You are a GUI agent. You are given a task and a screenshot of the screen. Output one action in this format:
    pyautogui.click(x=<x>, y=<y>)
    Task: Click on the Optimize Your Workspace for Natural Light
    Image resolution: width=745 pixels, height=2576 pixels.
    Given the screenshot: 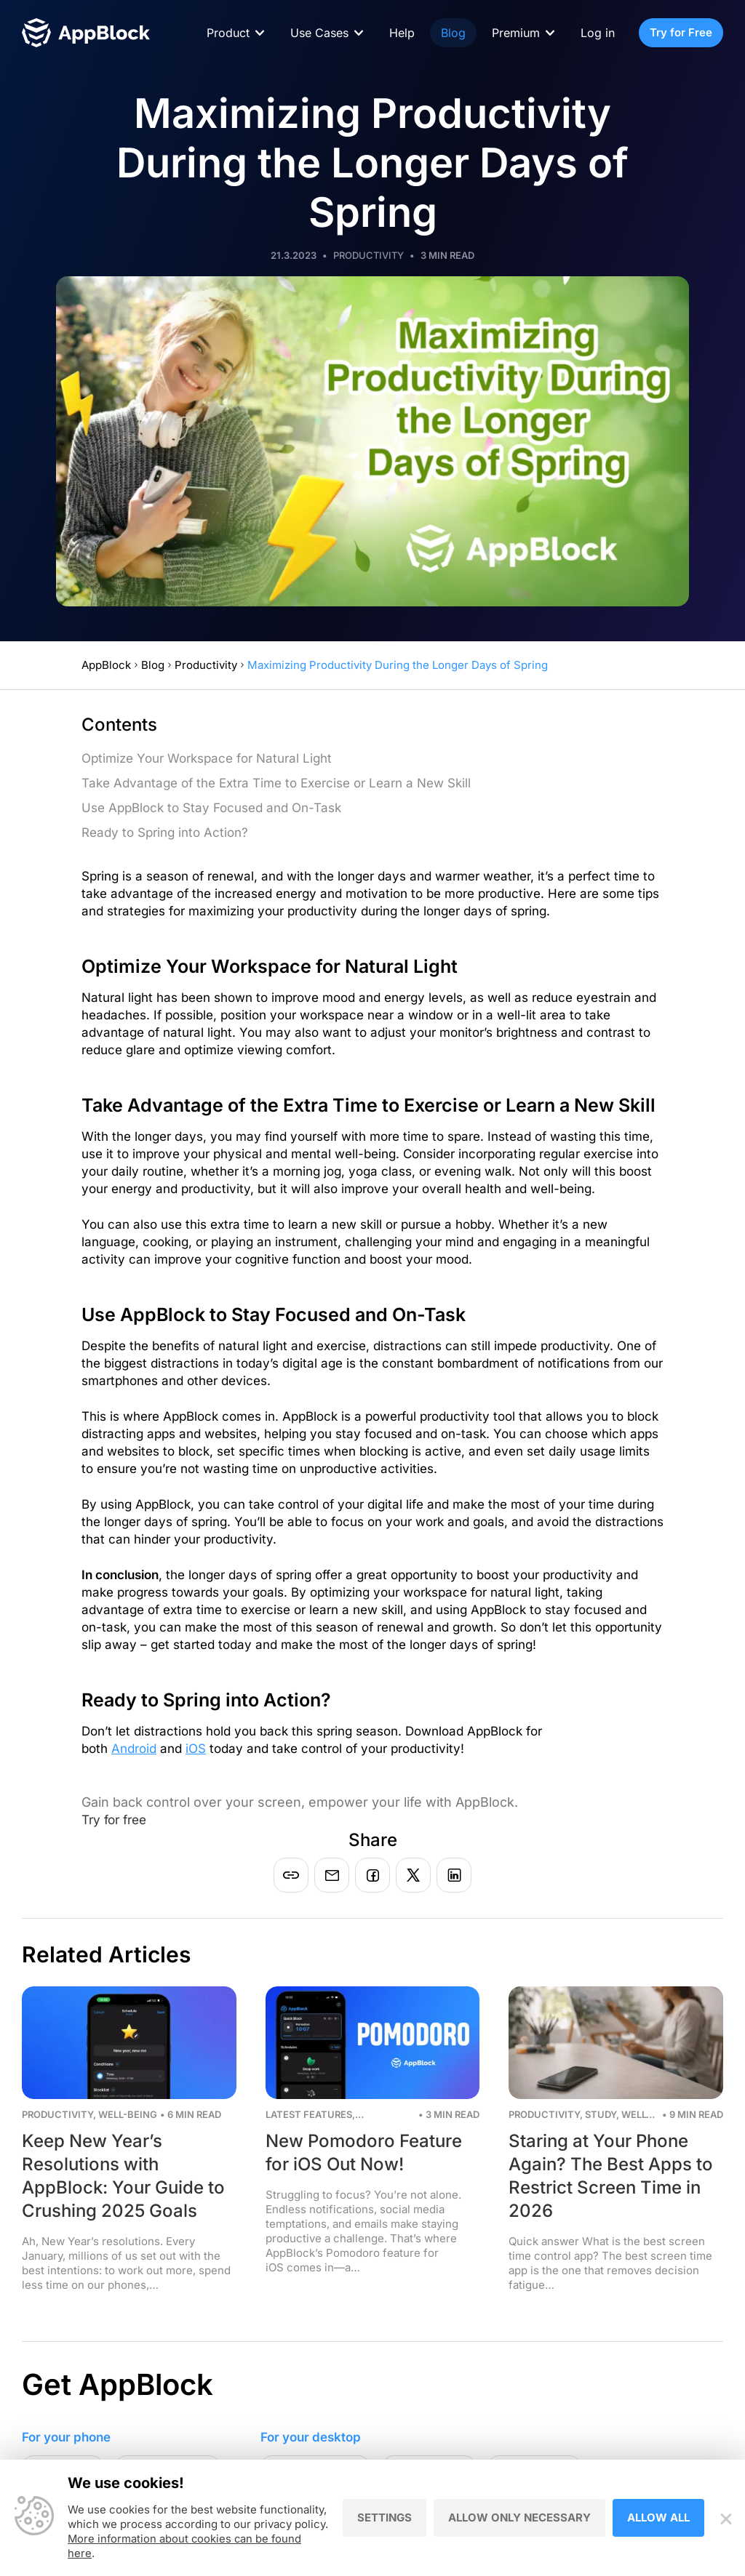 What is the action you would take?
    pyautogui.click(x=206, y=758)
    